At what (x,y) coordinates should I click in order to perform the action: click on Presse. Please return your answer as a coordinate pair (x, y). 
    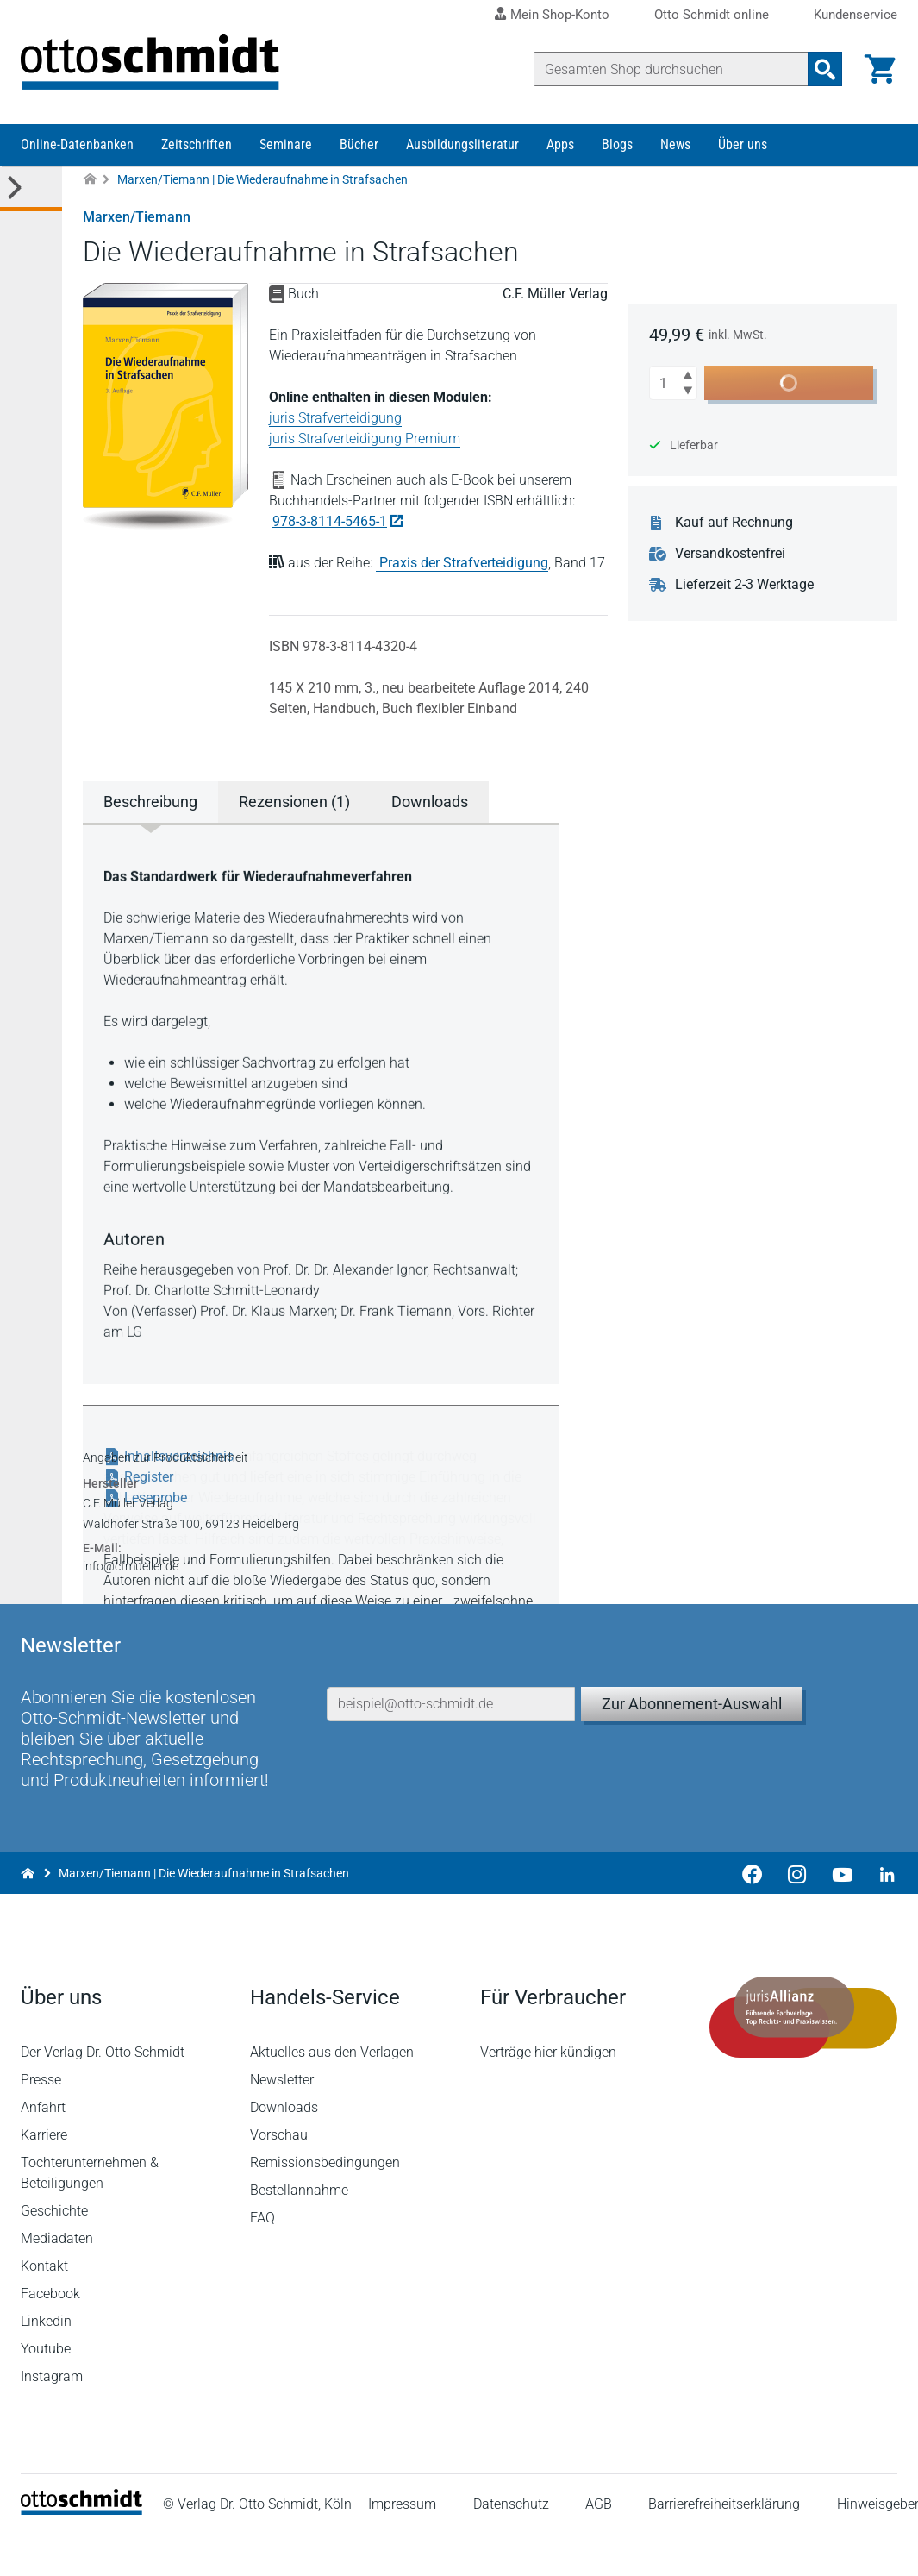
    Looking at the image, I should click on (41, 2120).